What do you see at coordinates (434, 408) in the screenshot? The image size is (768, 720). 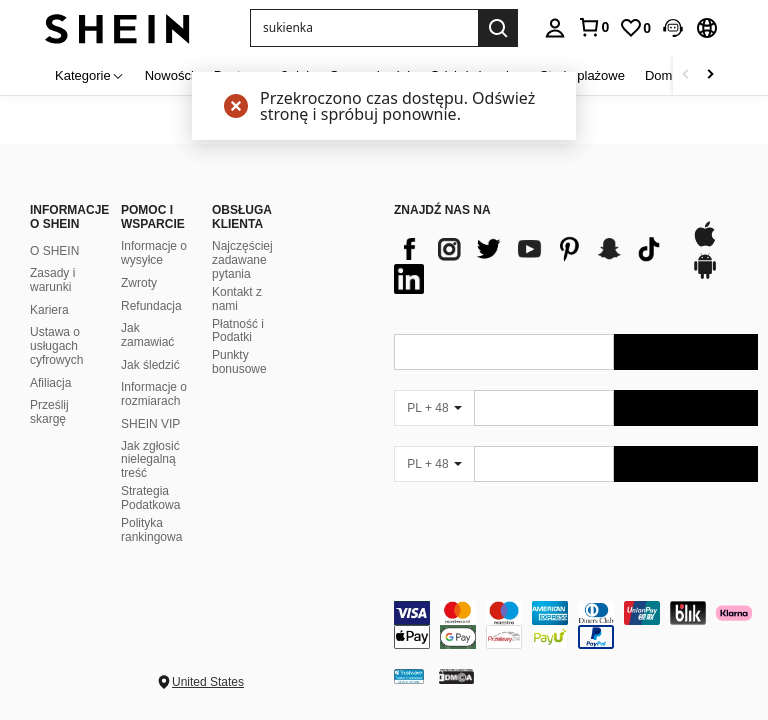 I see `[PL + 48]` at bounding box center [434, 408].